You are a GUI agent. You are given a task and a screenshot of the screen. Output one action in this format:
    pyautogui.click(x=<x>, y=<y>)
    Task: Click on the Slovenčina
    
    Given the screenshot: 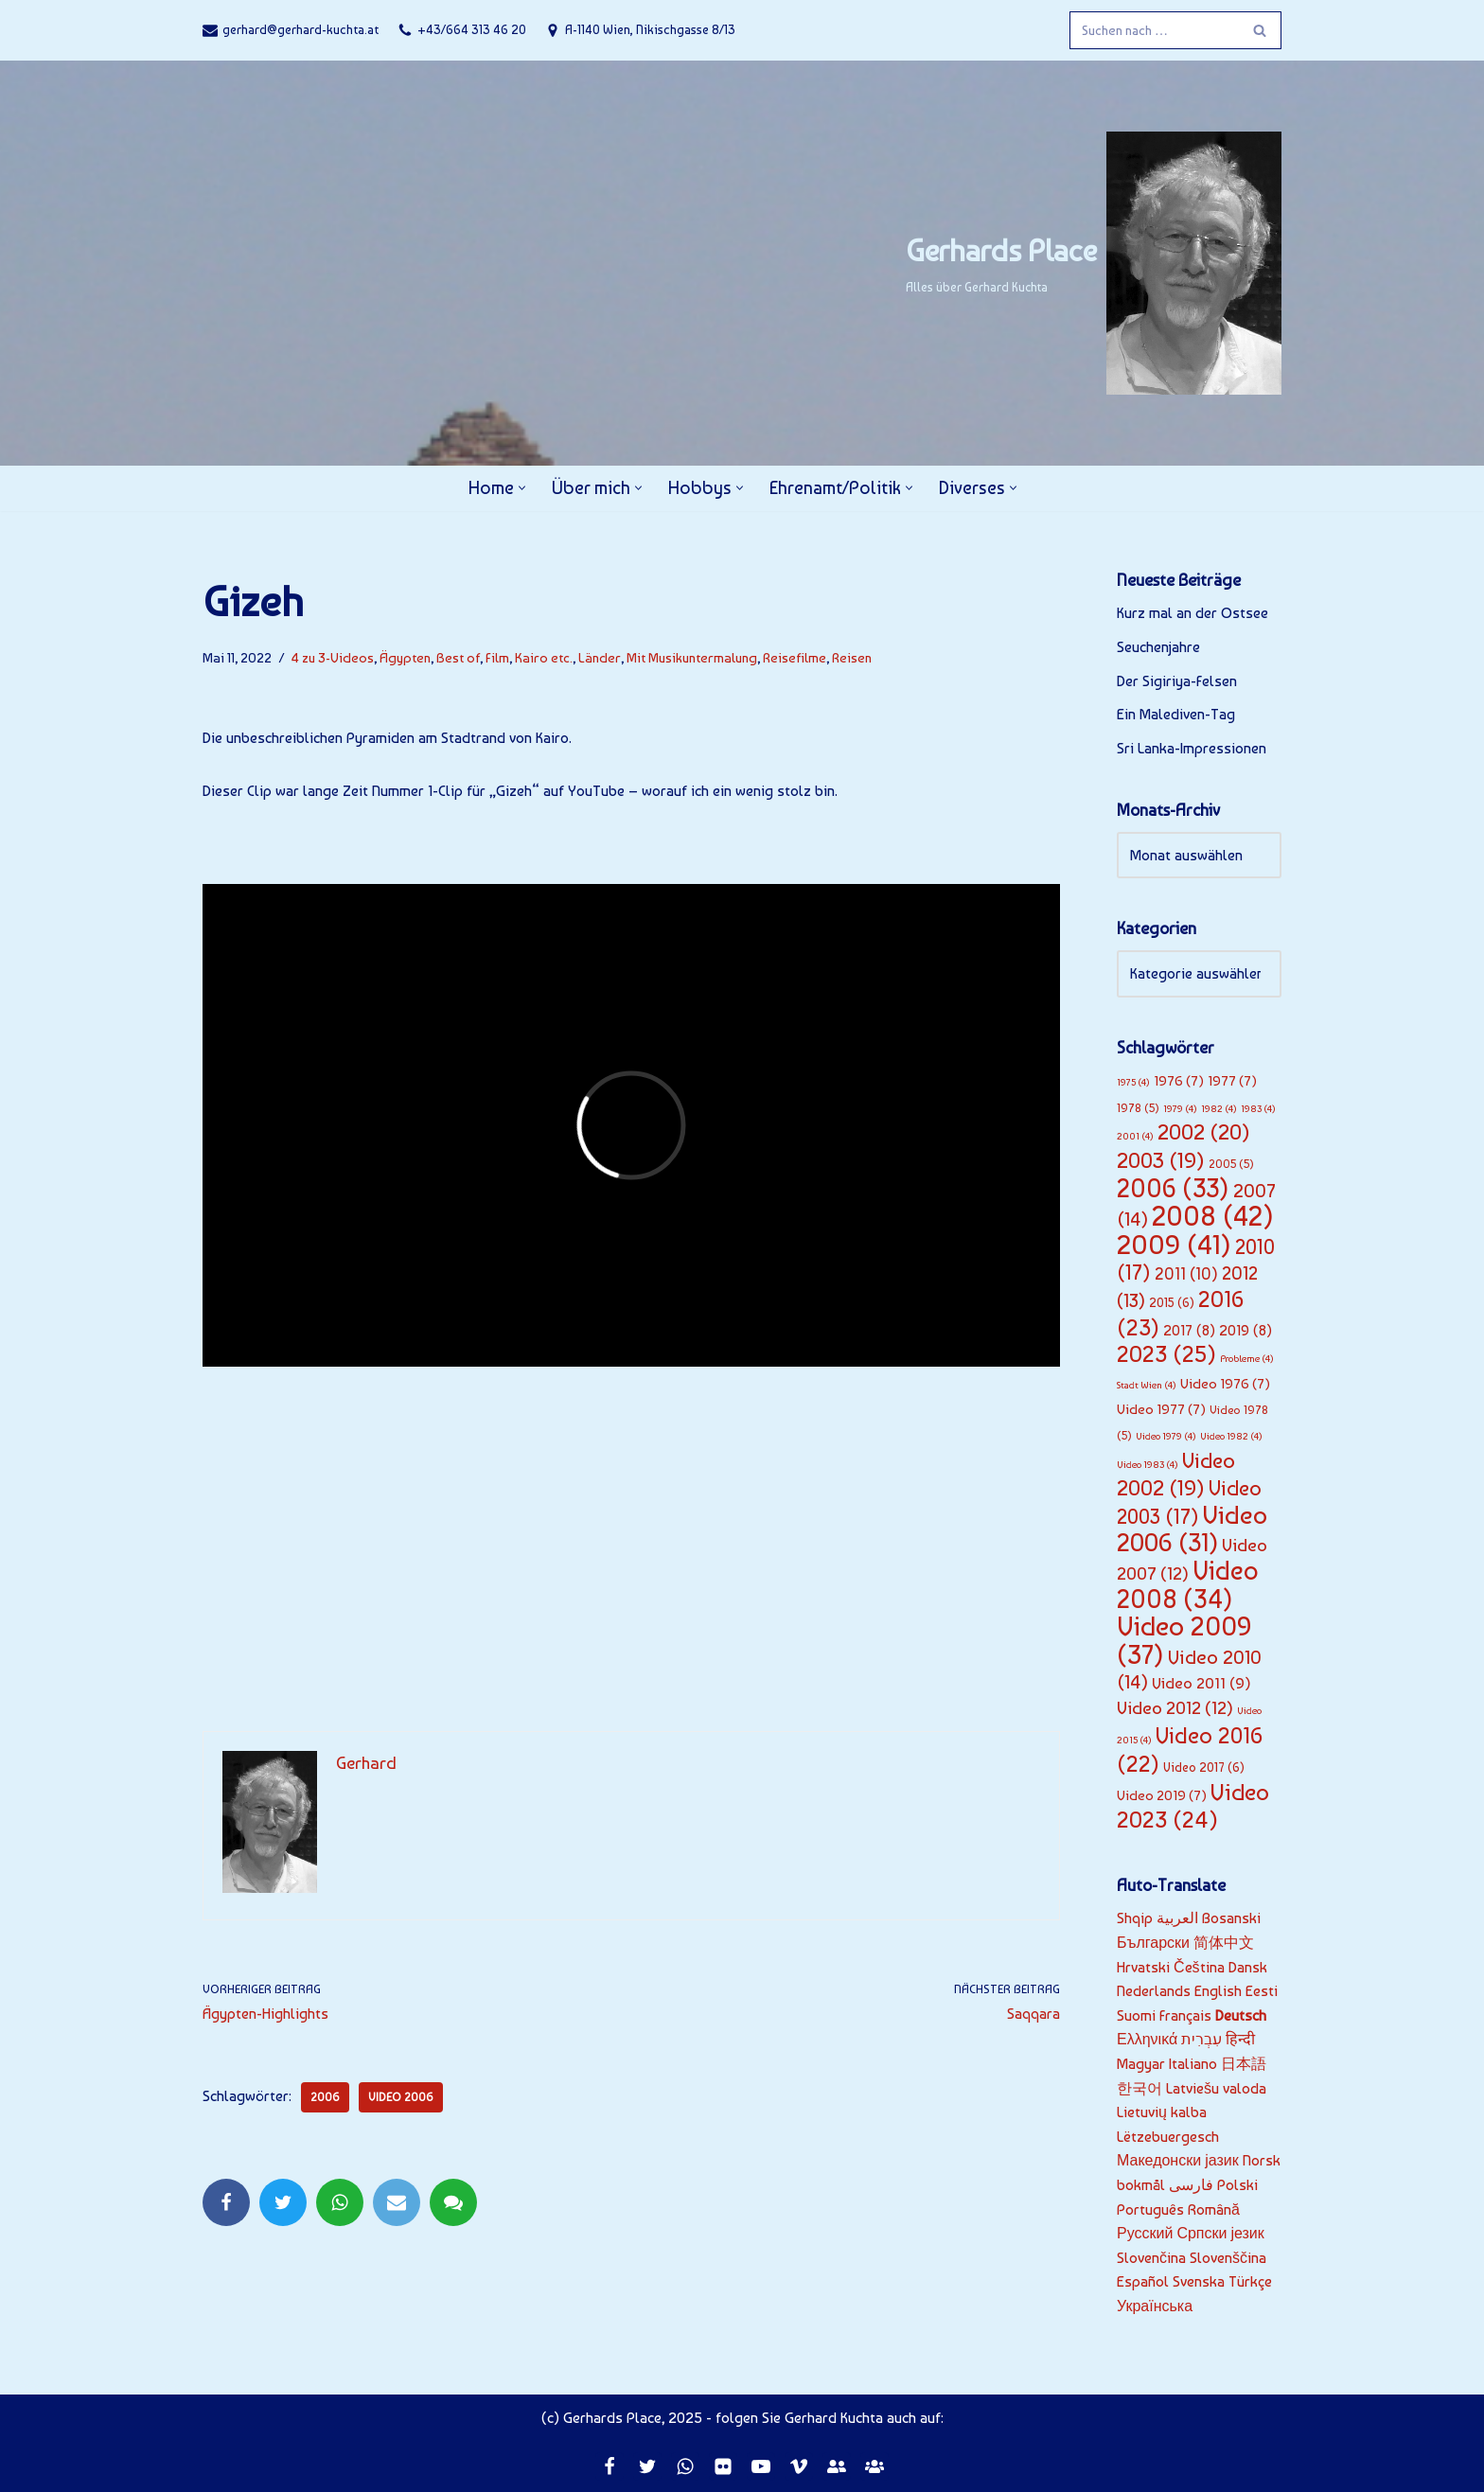 What is the action you would take?
    pyautogui.click(x=1151, y=2258)
    